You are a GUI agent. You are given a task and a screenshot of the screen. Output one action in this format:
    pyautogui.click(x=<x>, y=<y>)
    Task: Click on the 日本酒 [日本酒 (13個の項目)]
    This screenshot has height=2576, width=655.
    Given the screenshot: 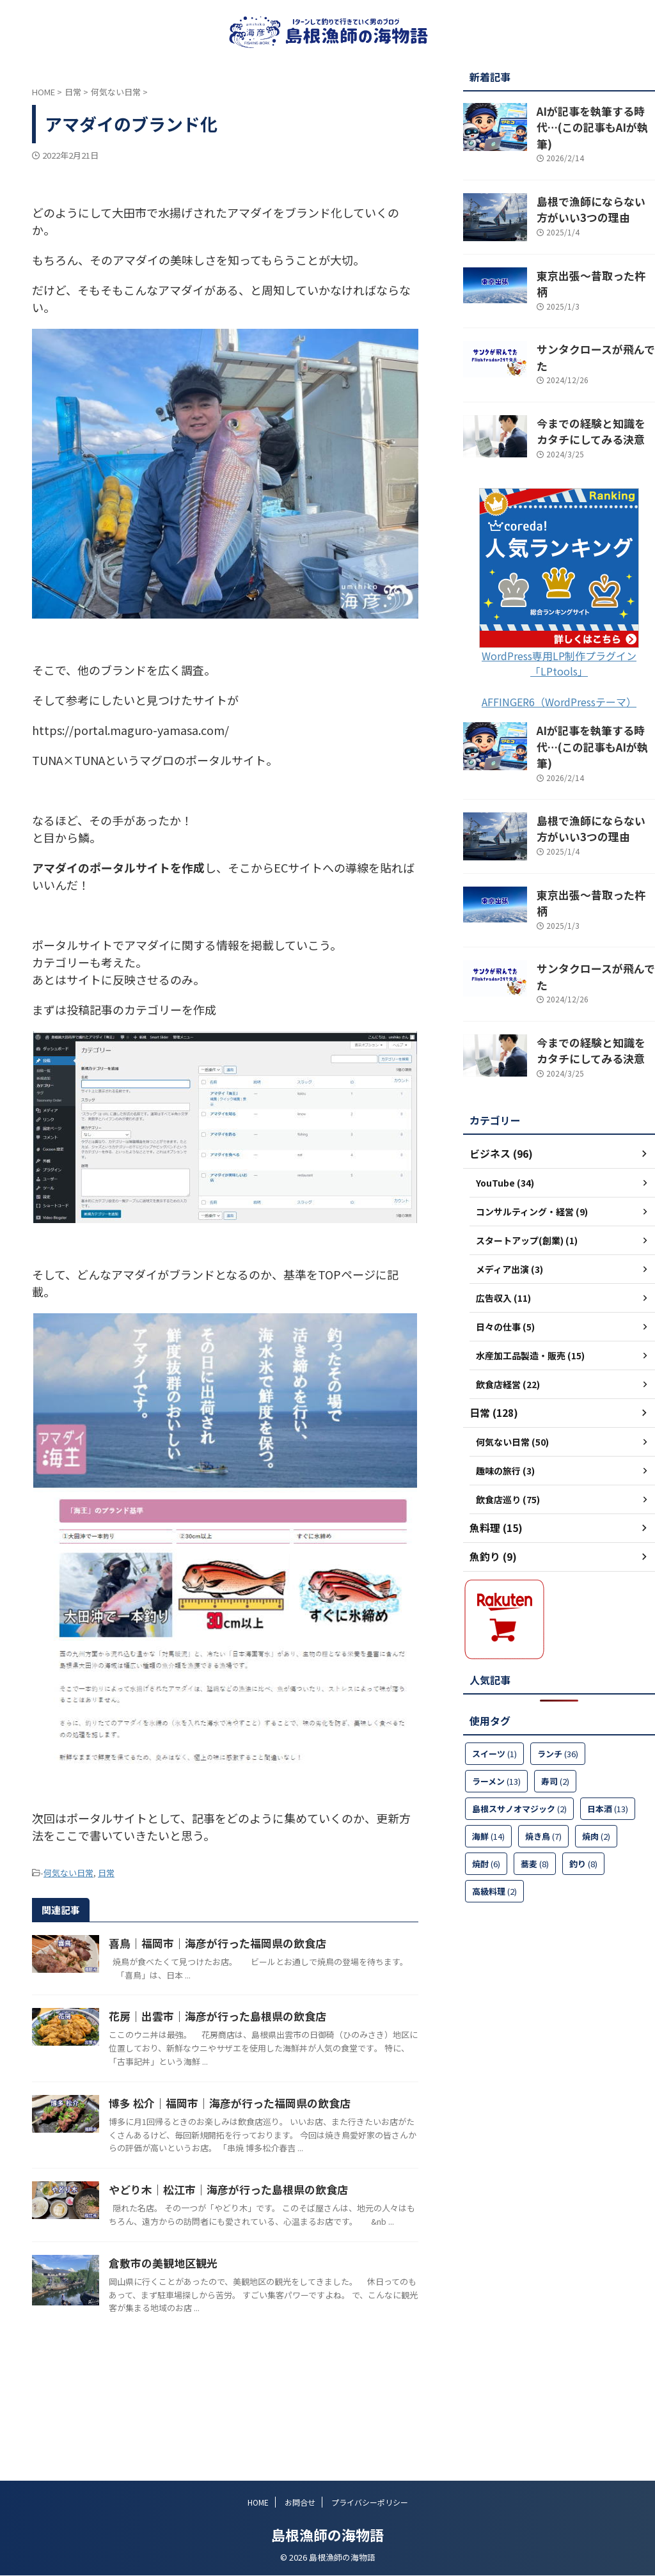 What is the action you would take?
    pyautogui.click(x=607, y=1723)
    